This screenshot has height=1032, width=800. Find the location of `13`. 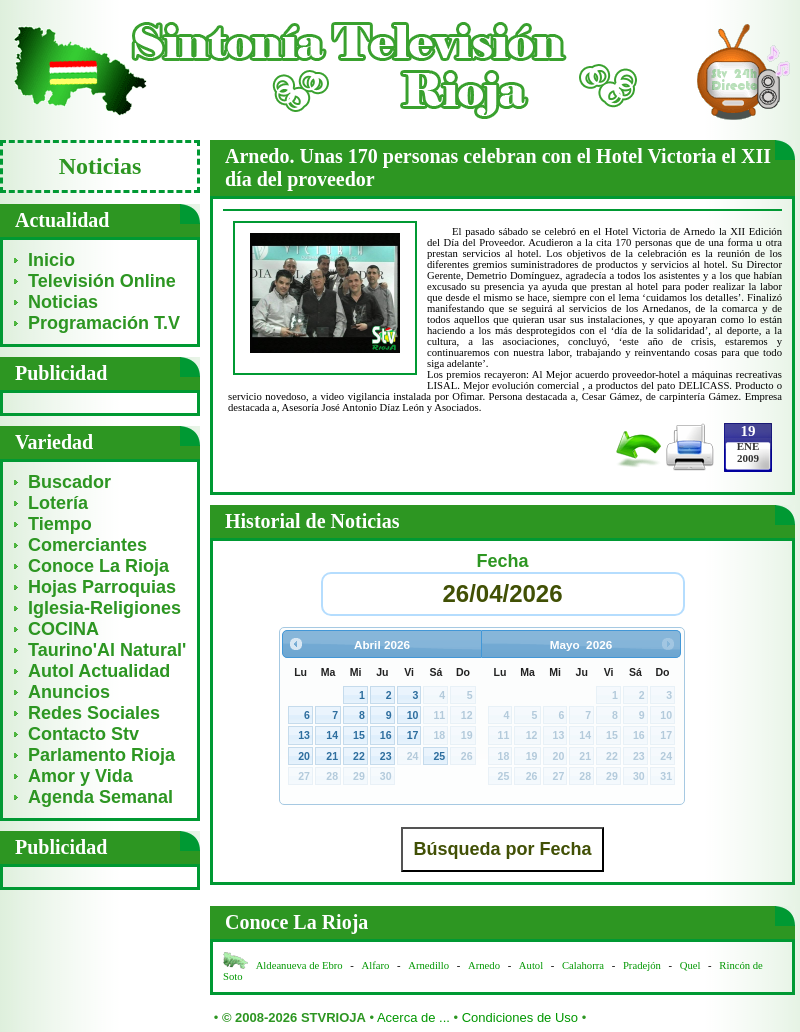

13 is located at coordinates (304, 735).